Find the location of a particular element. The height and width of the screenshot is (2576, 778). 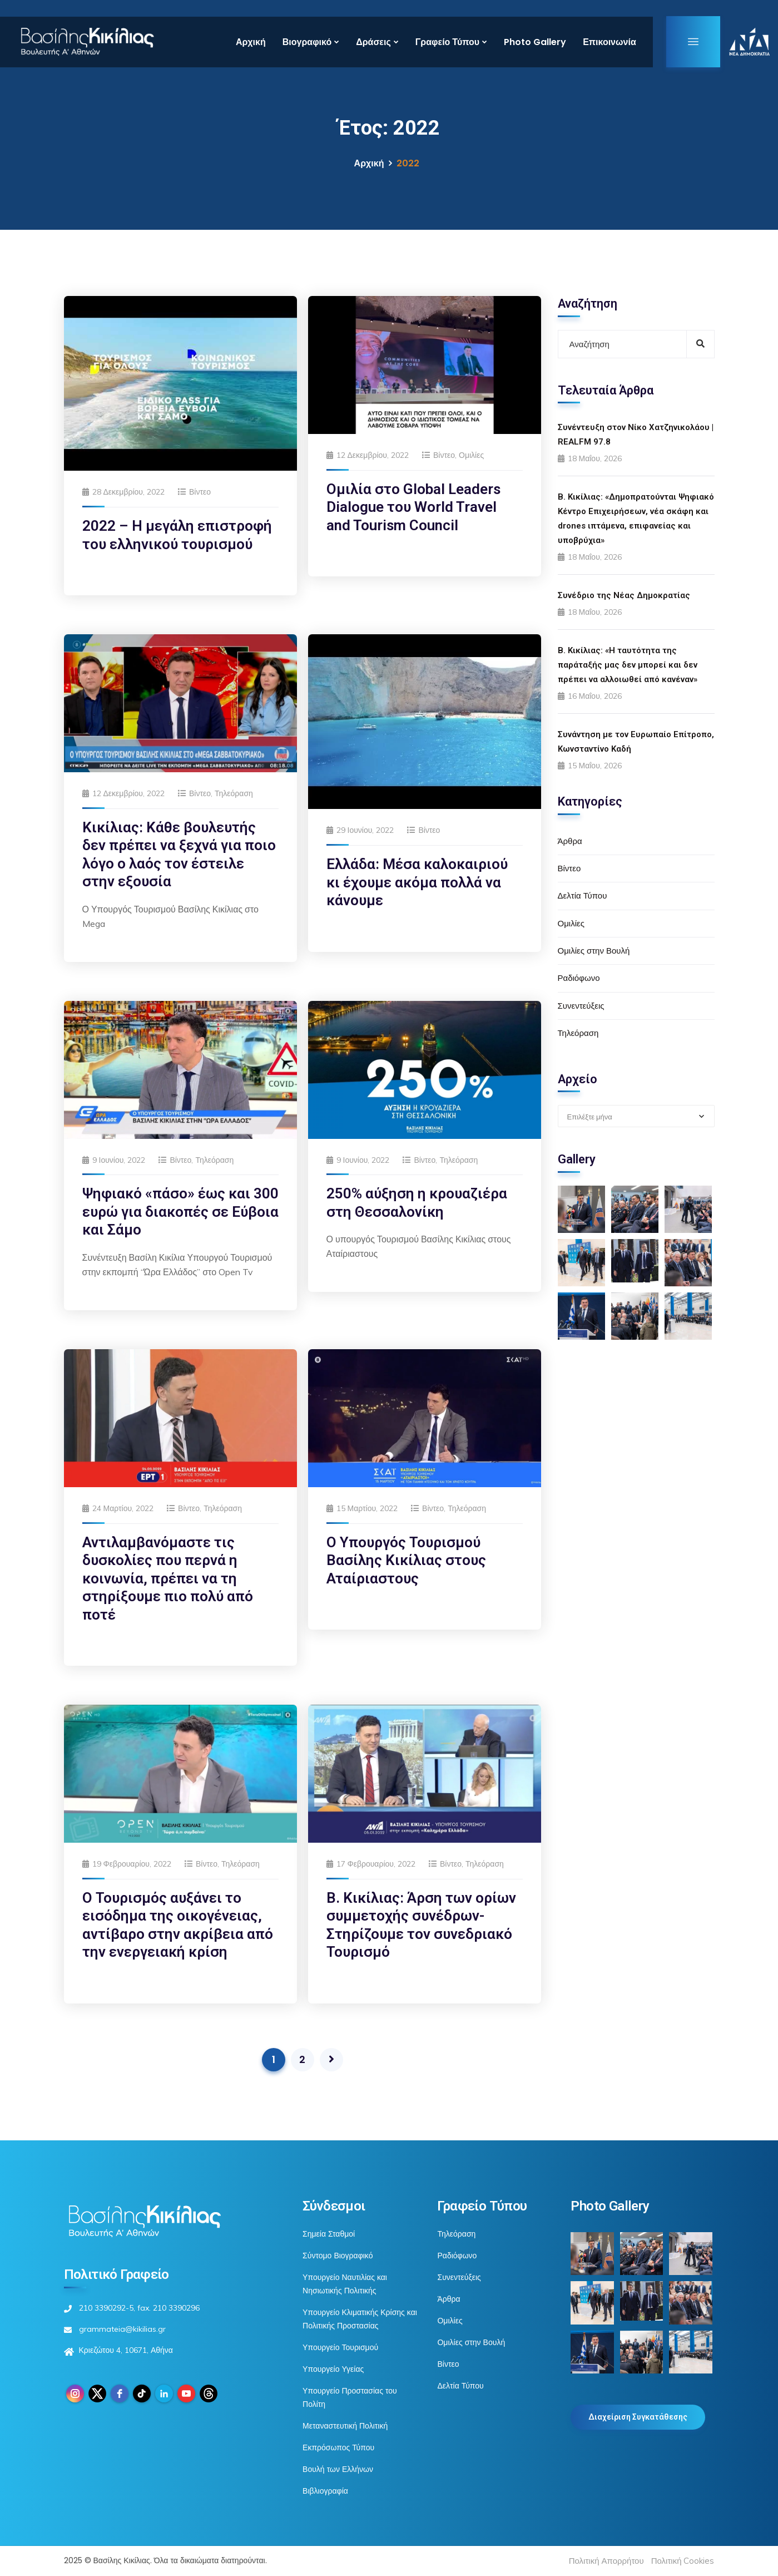

Ελλάδα: Μέσα καλοκαιριού κι έχουμε ακόμα πολλά να κάνουμε is located at coordinates (417, 882).